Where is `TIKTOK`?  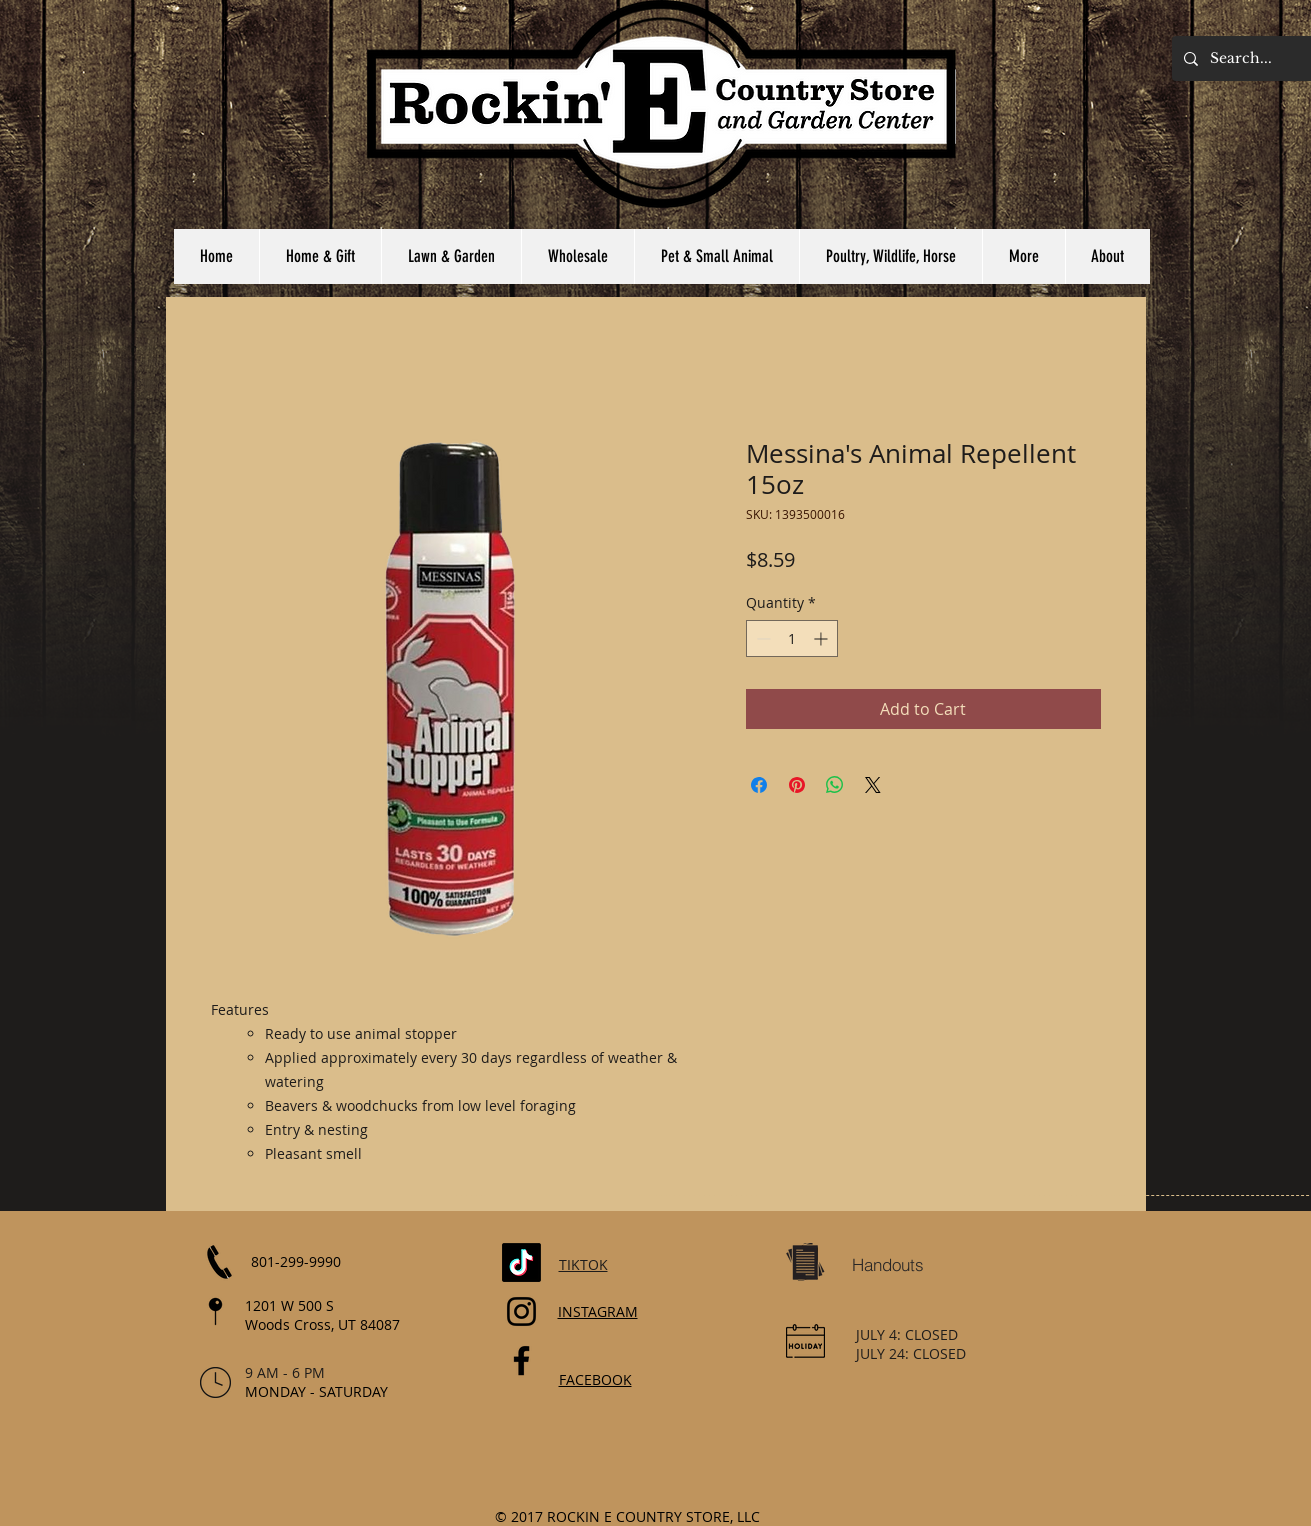 TIKTOK is located at coordinates (583, 1264).